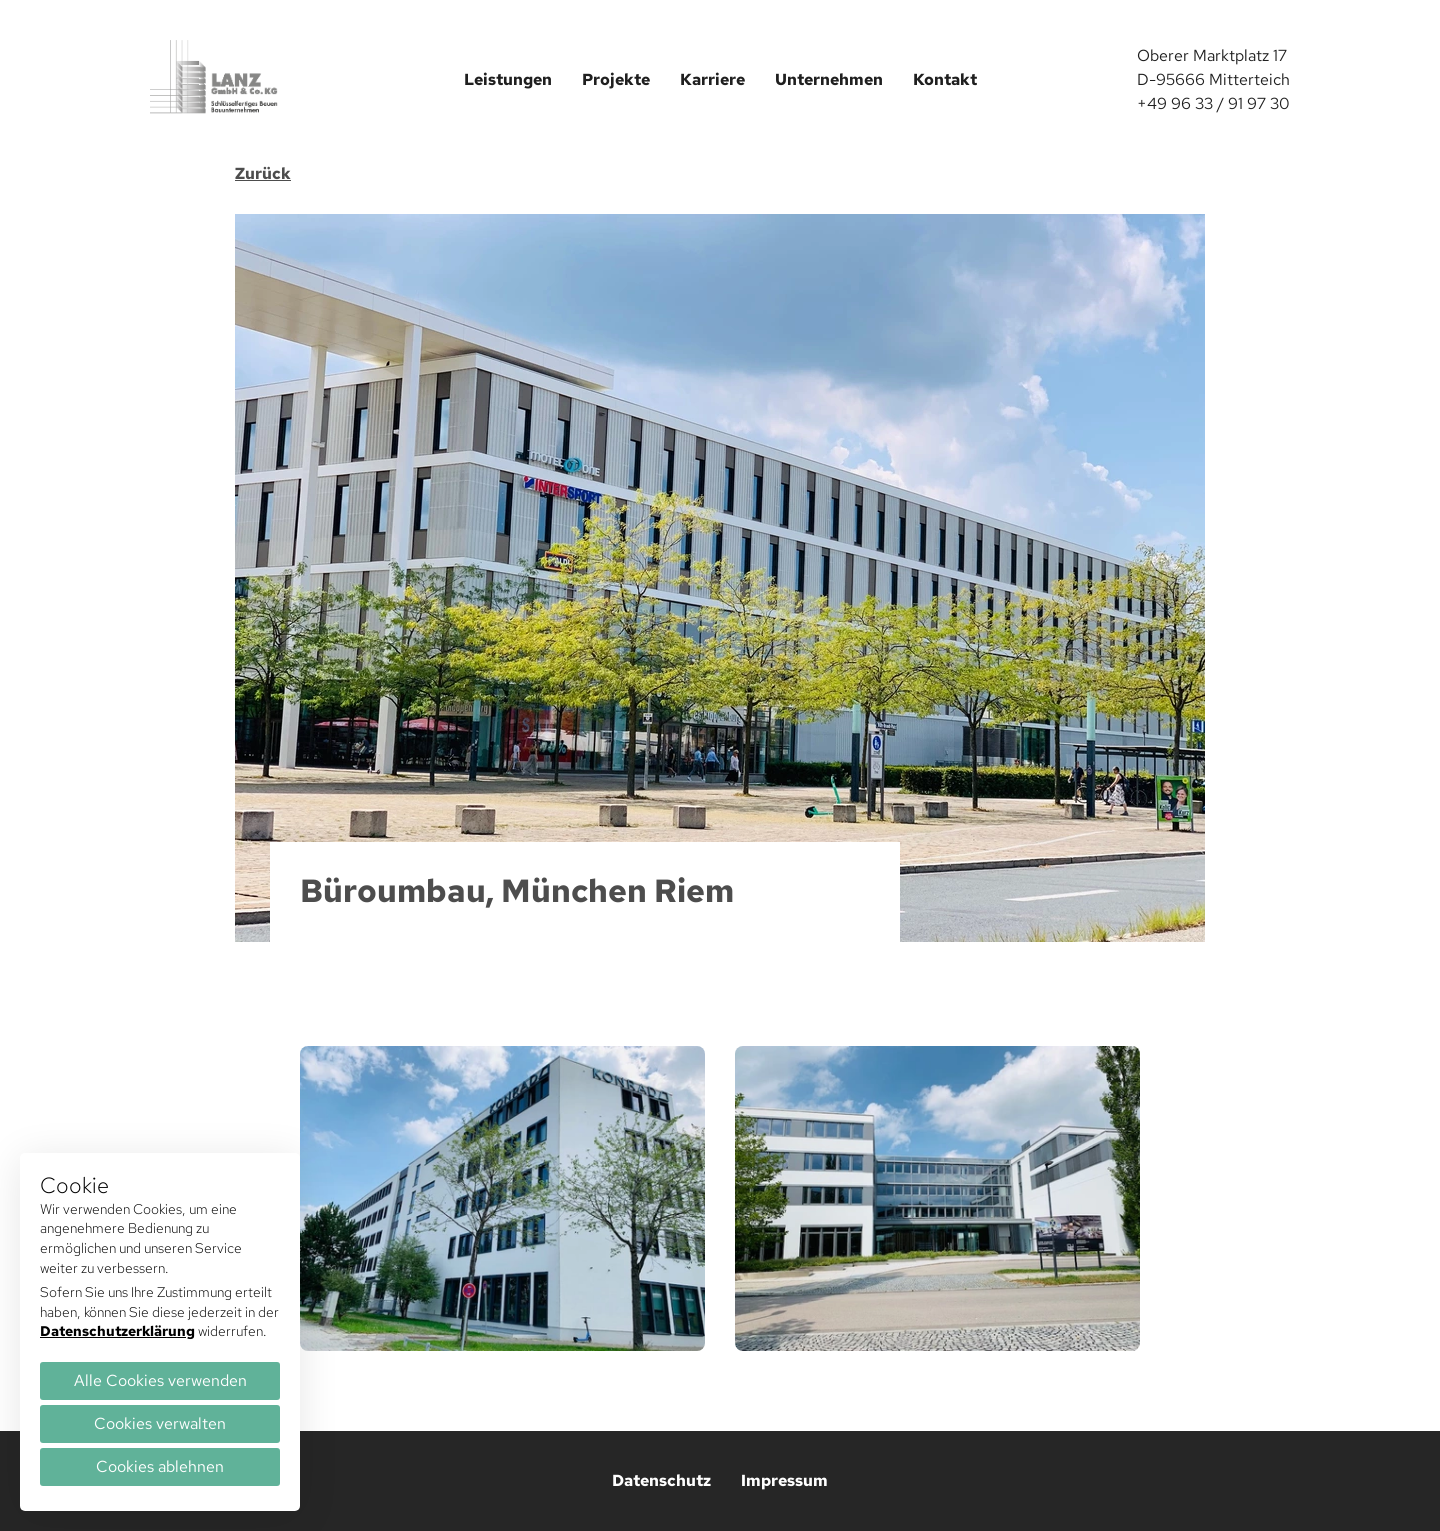  I want to click on Leistungen, so click(508, 79).